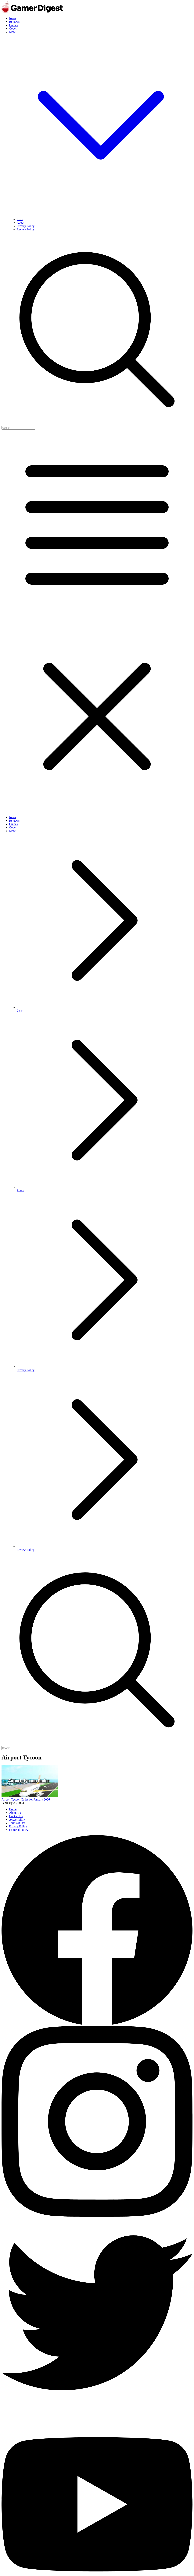  What do you see at coordinates (20, 222) in the screenshot?
I see `About` at bounding box center [20, 222].